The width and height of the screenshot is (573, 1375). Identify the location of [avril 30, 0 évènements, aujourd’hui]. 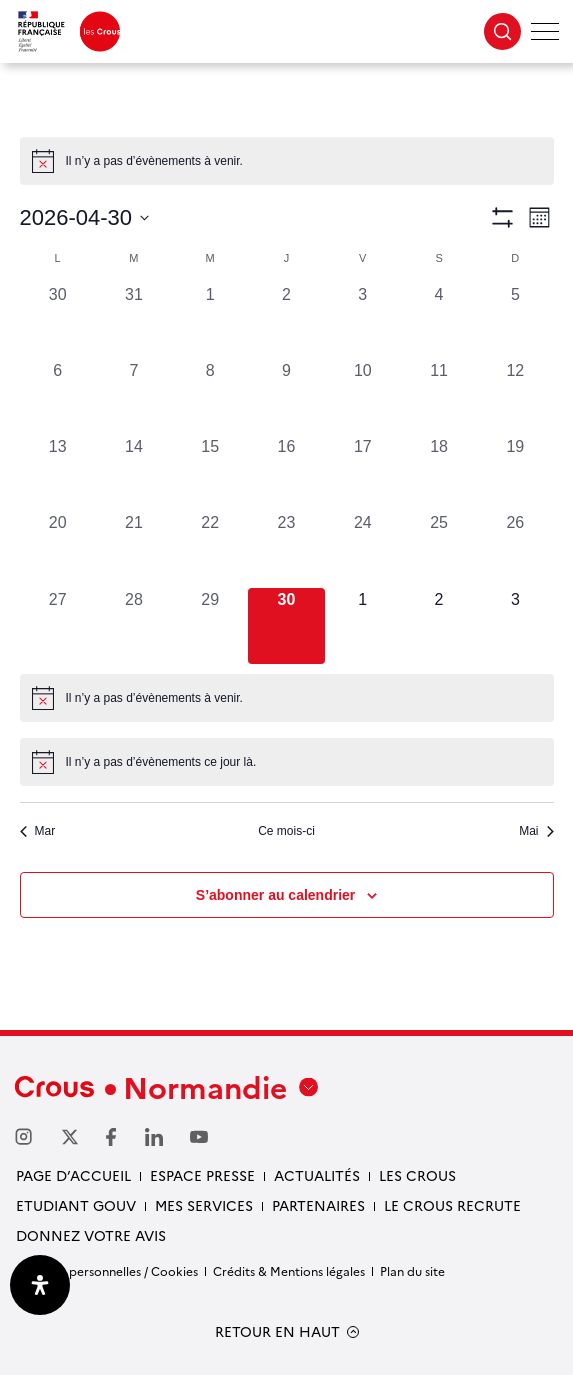
(286, 626).